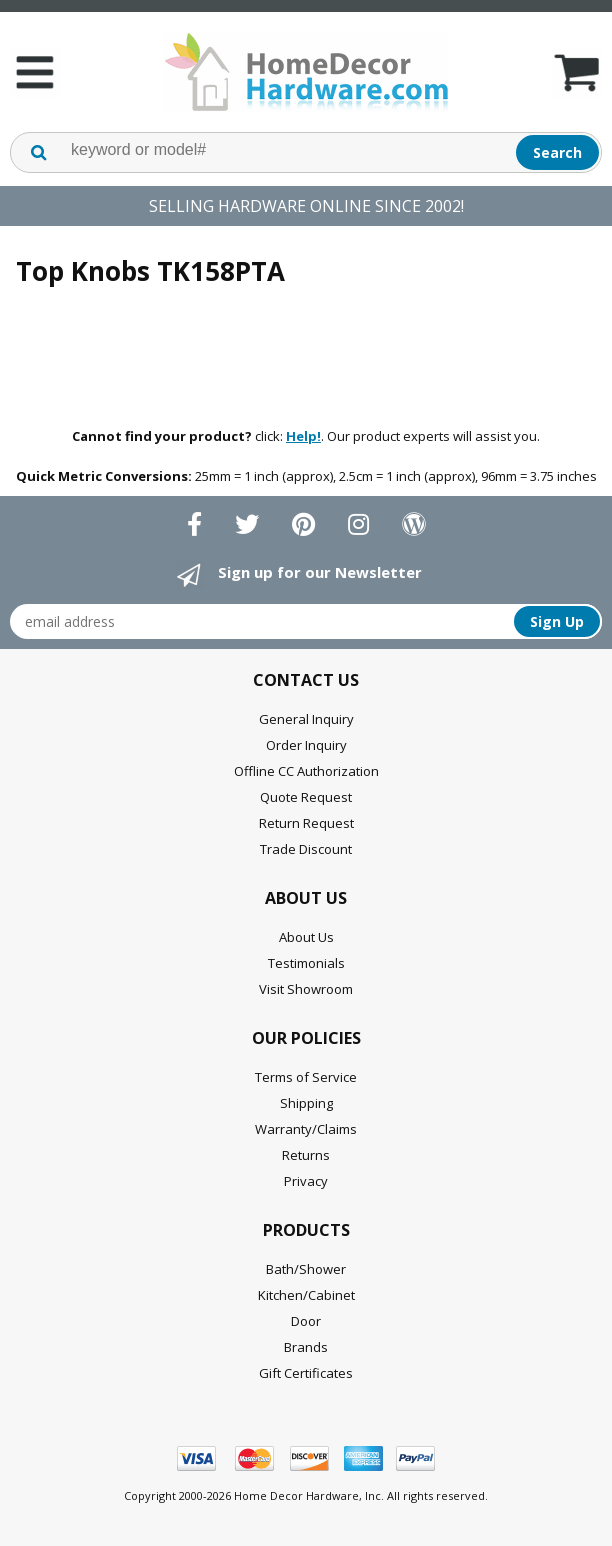 This screenshot has width=612, height=1546. What do you see at coordinates (306, 745) in the screenshot?
I see `Order Inquiry` at bounding box center [306, 745].